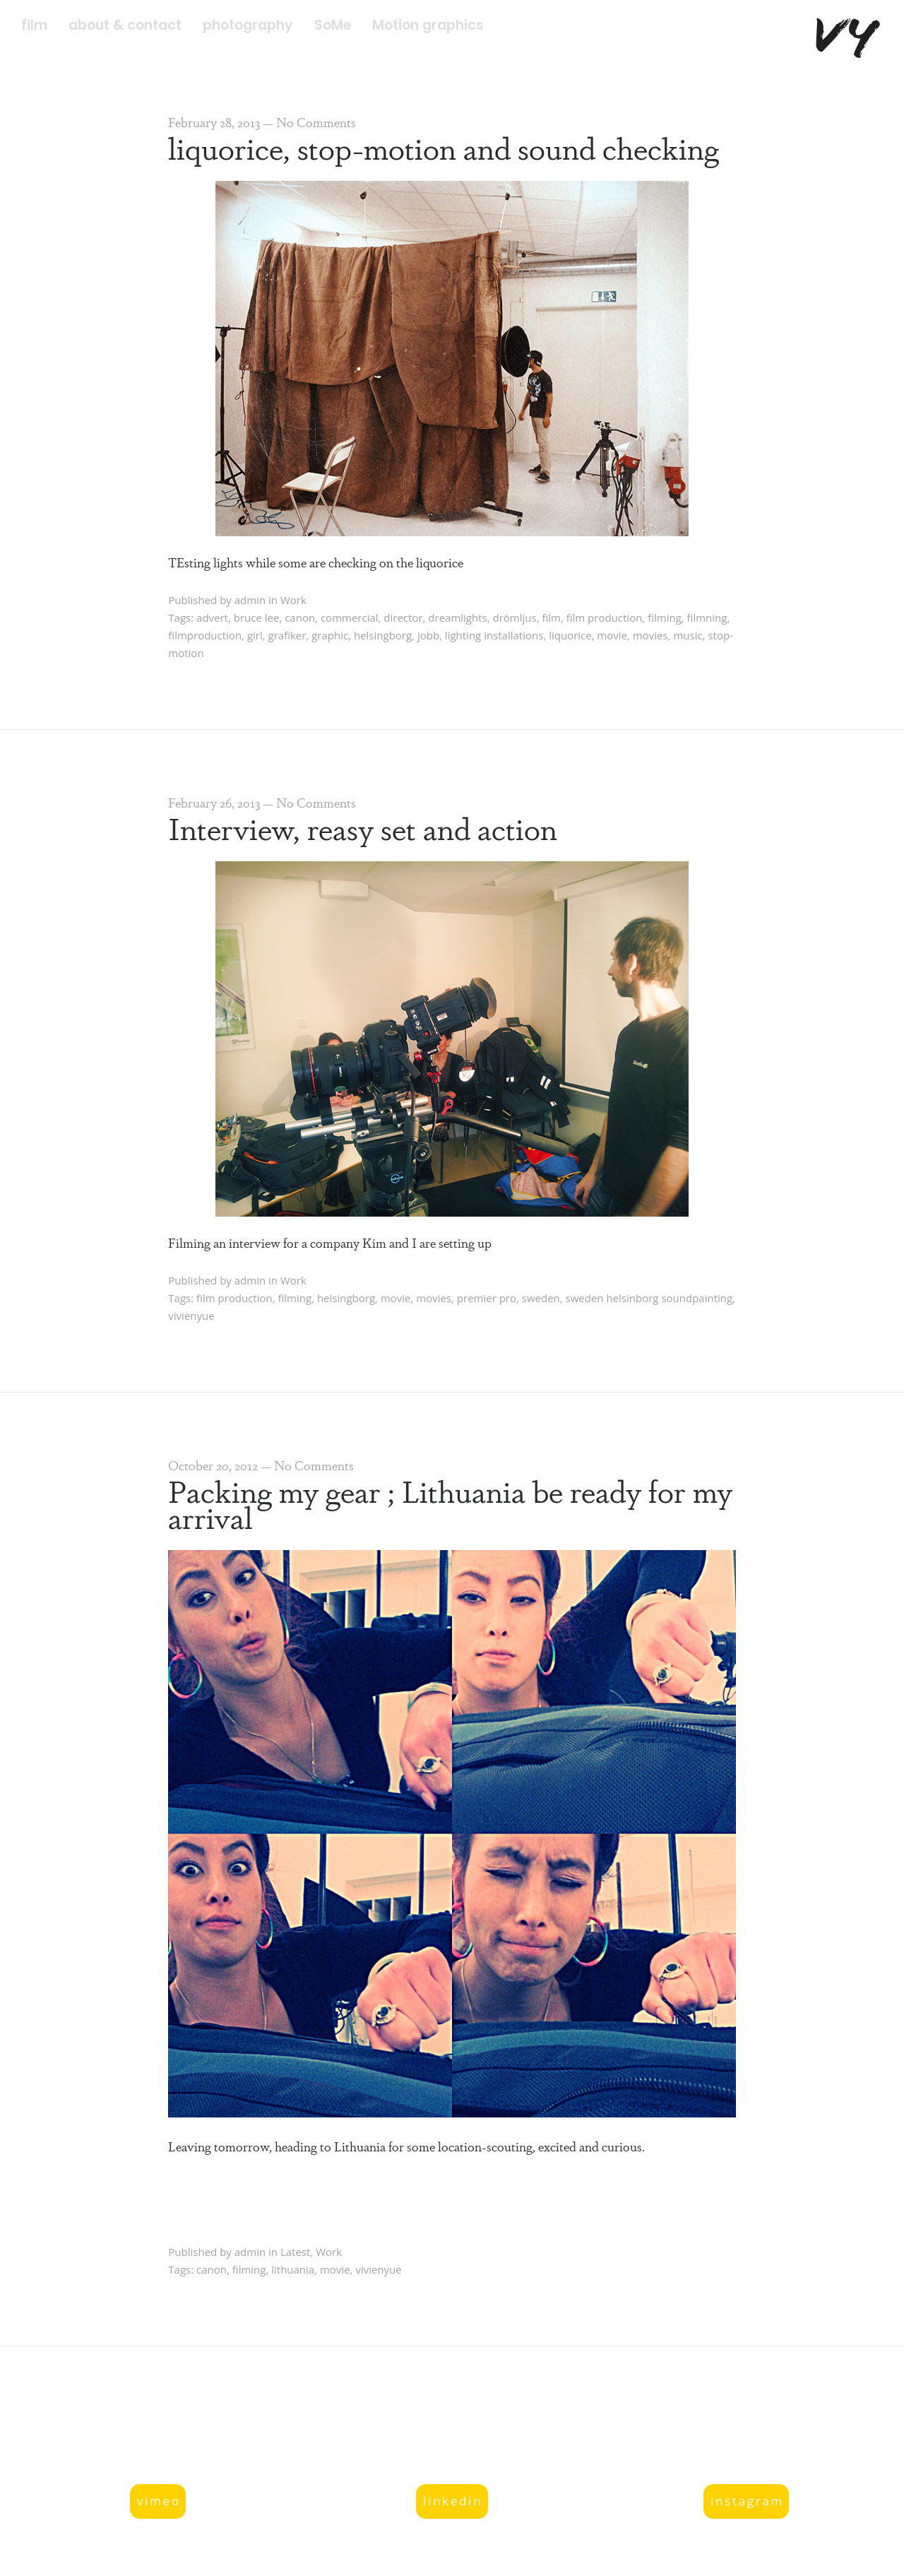 This screenshot has height=2576, width=904. I want to click on liquorice, so click(570, 635).